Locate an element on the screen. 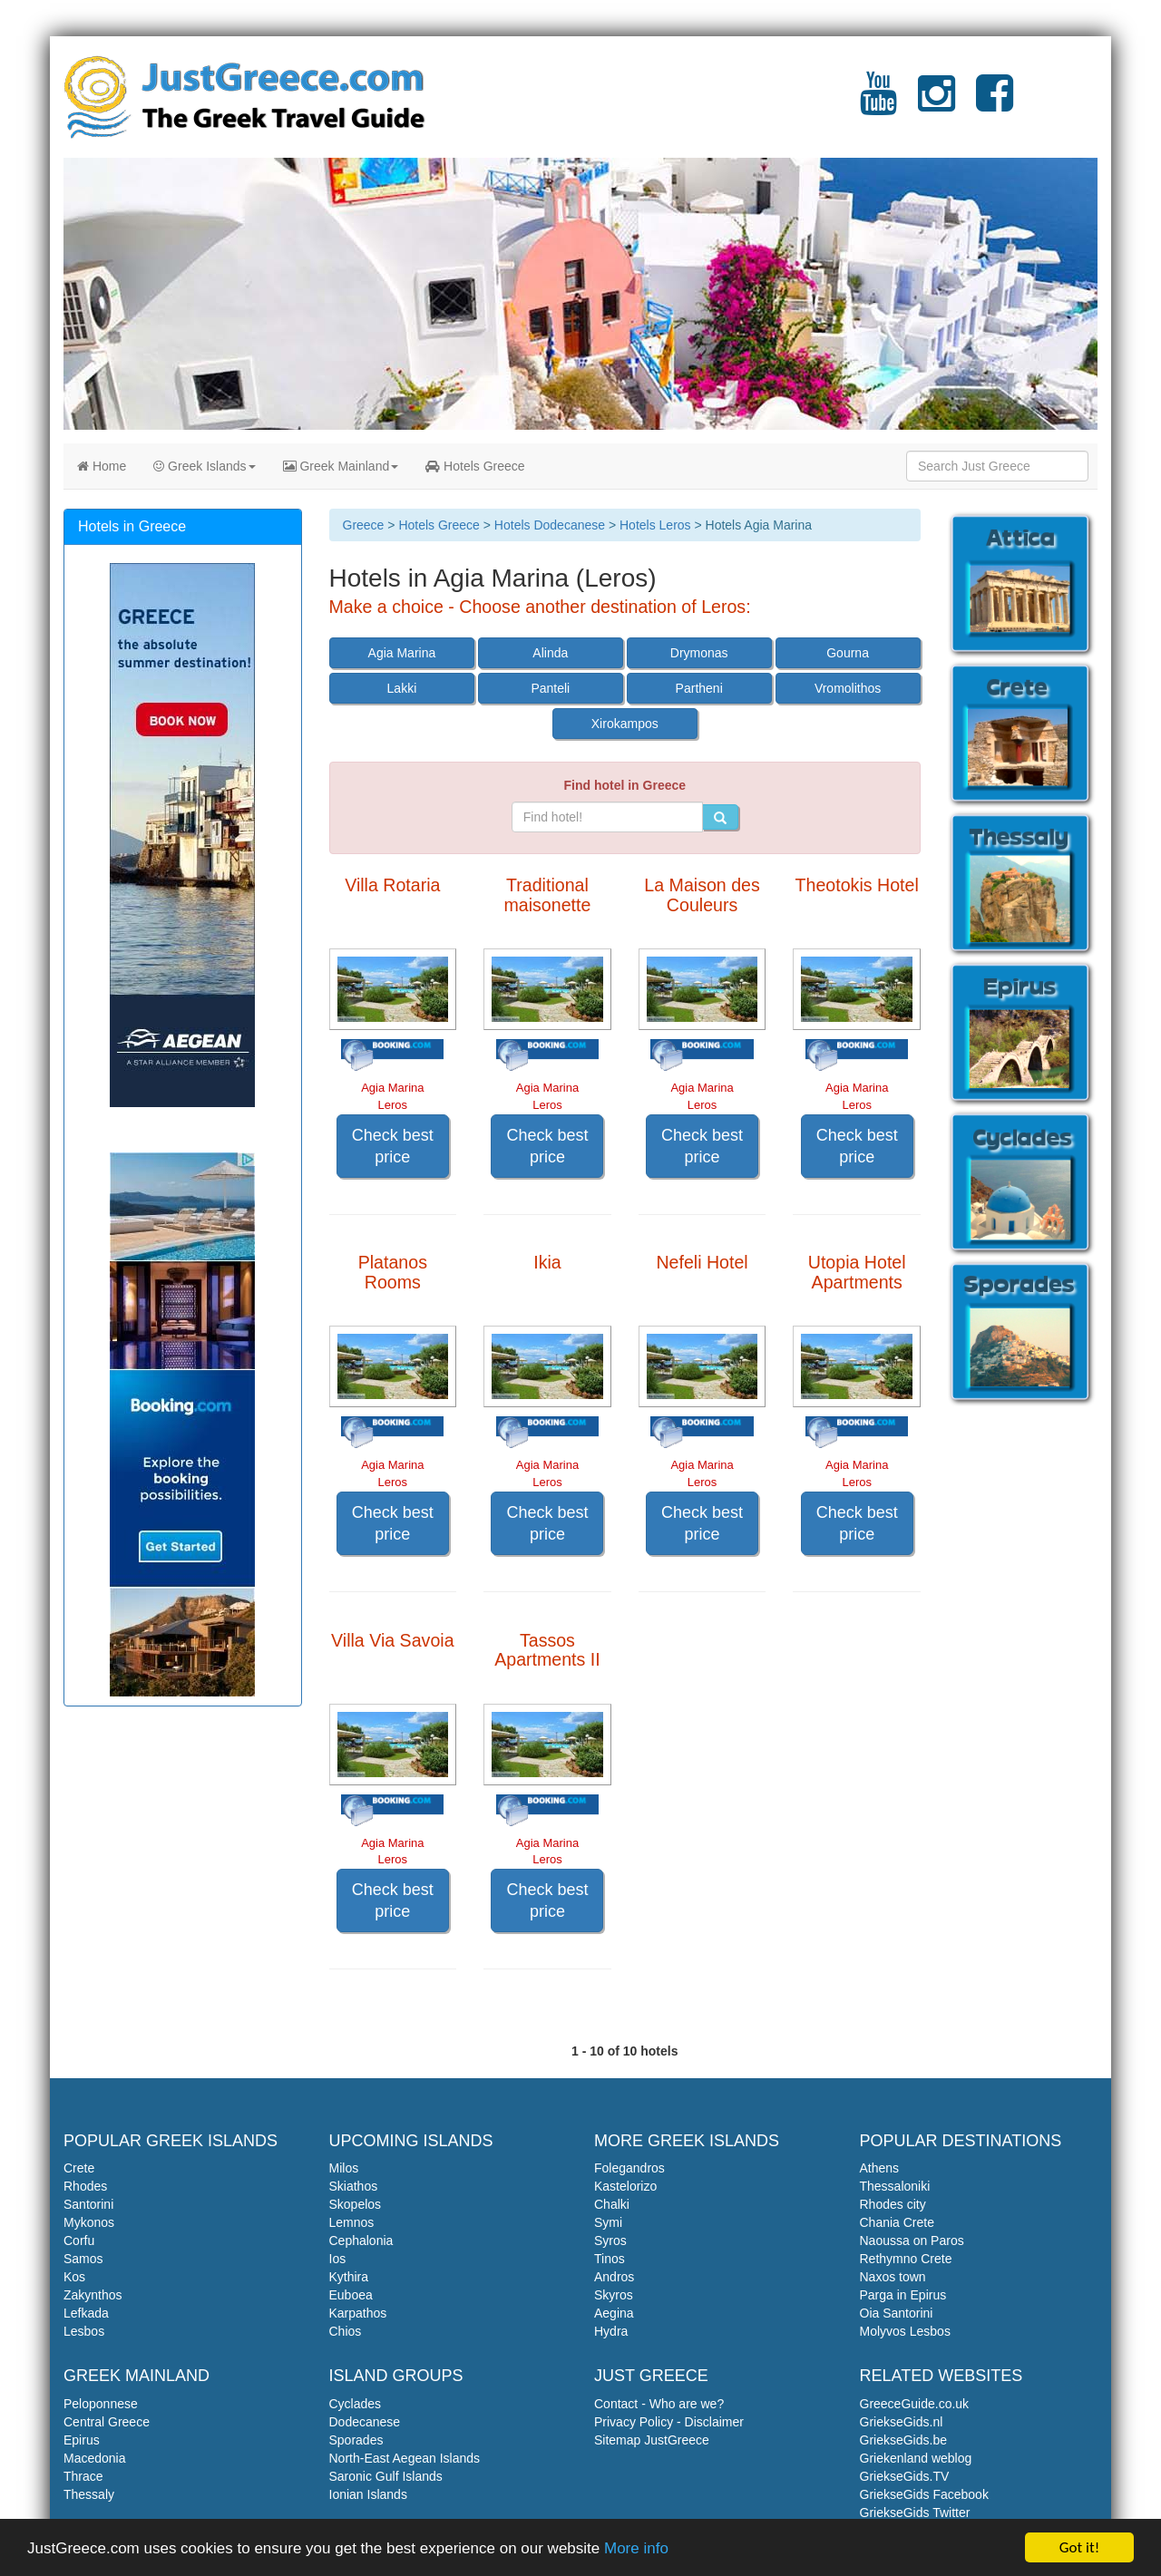 This screenshot has height=2576, width=1161. Lesbos is located at coordinates (83, 2331).